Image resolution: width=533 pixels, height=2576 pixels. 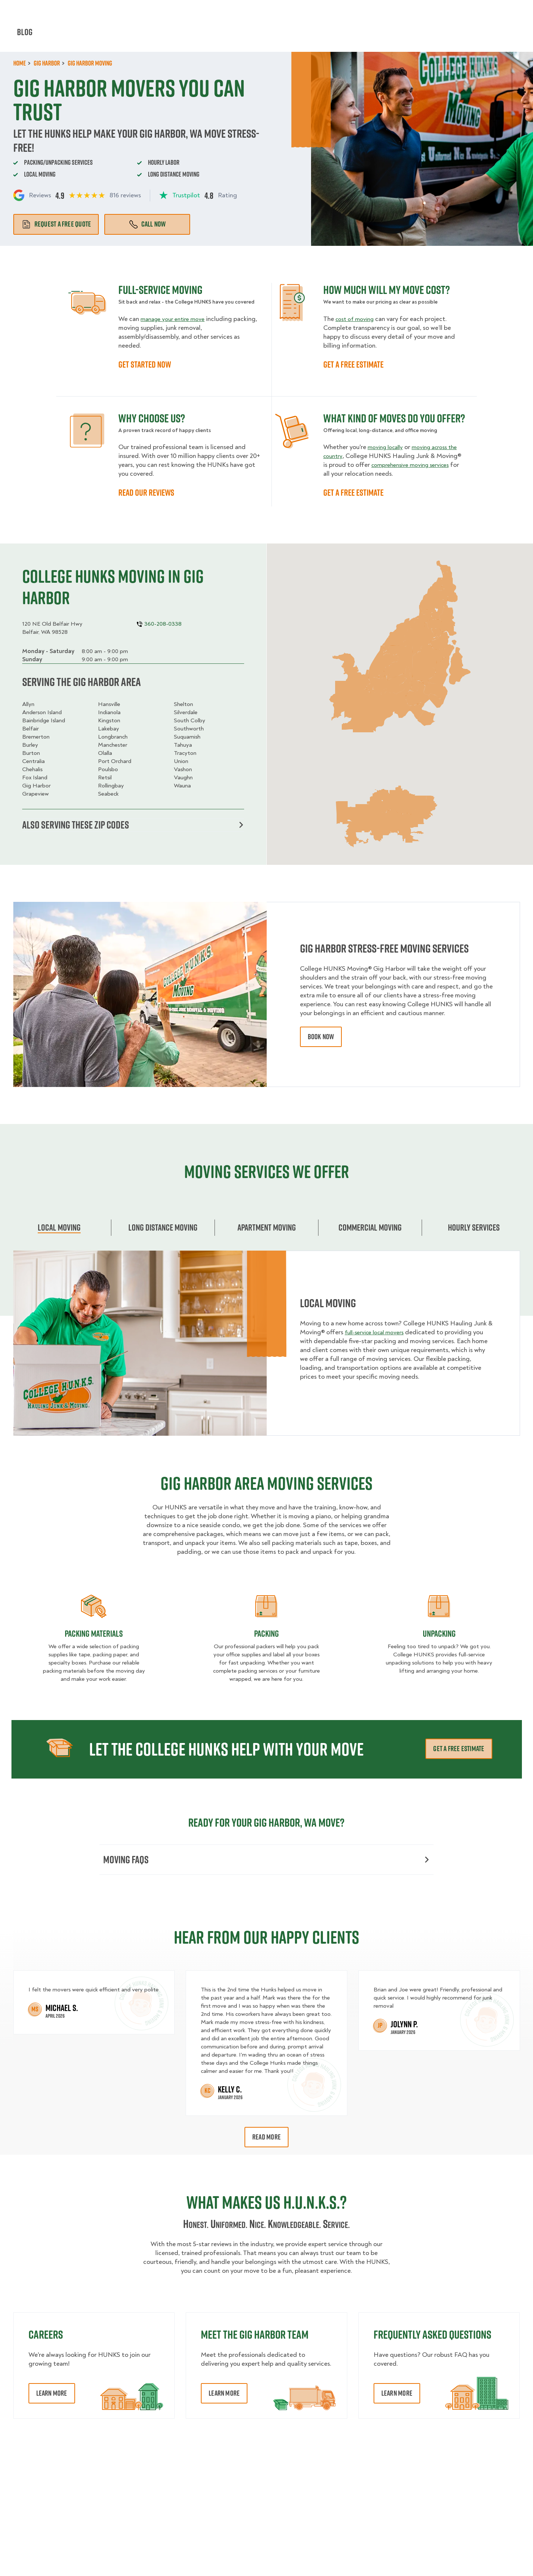 What do you see at coordinates (375, 37) in the screenshot?
I see `Pricing` at bounding box center [375, 37].